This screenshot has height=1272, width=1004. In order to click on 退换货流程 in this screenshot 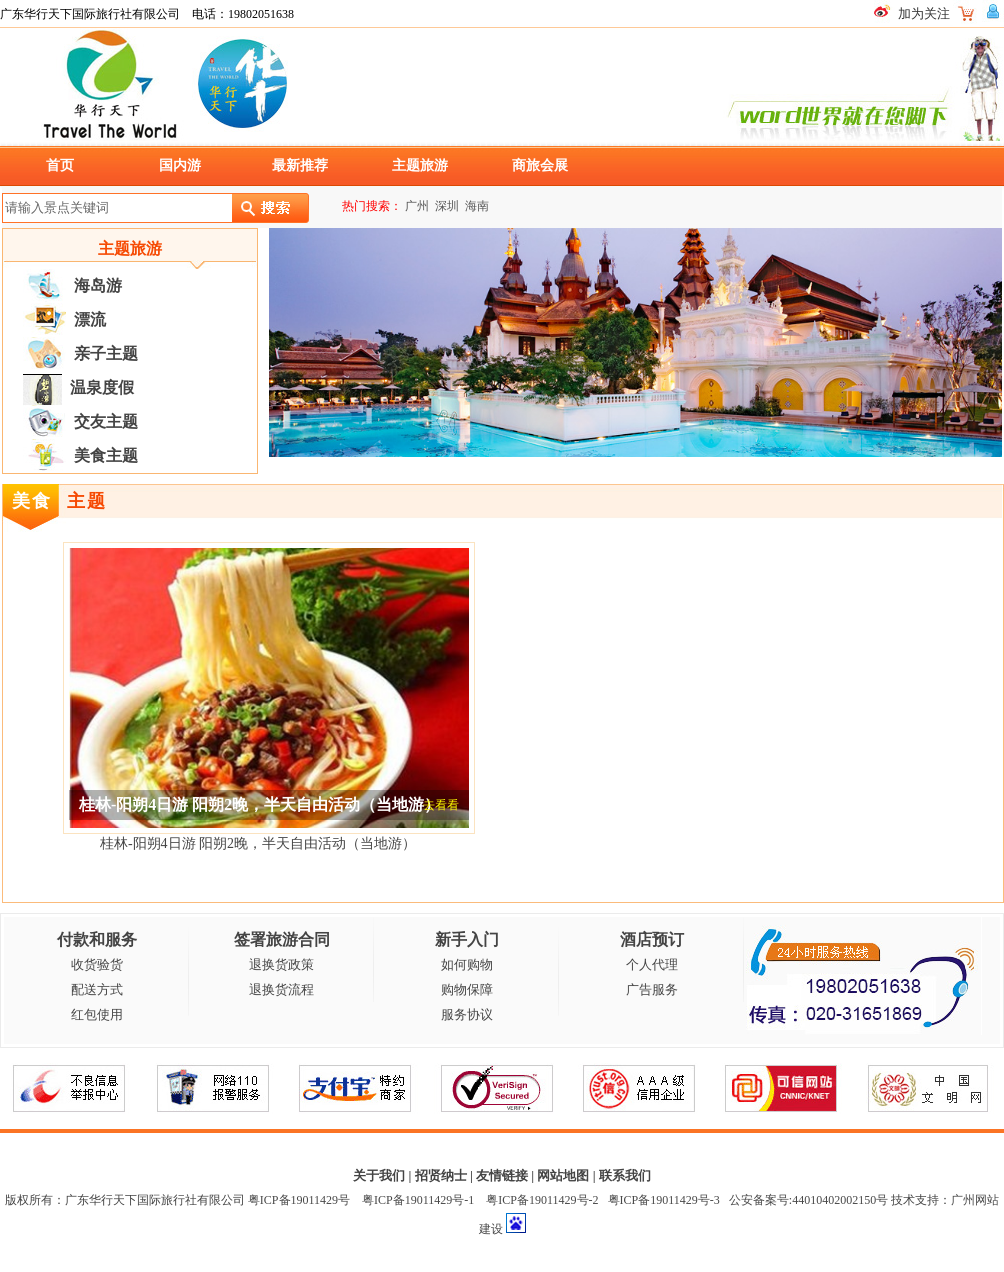, I will do `click(281, 989)`.